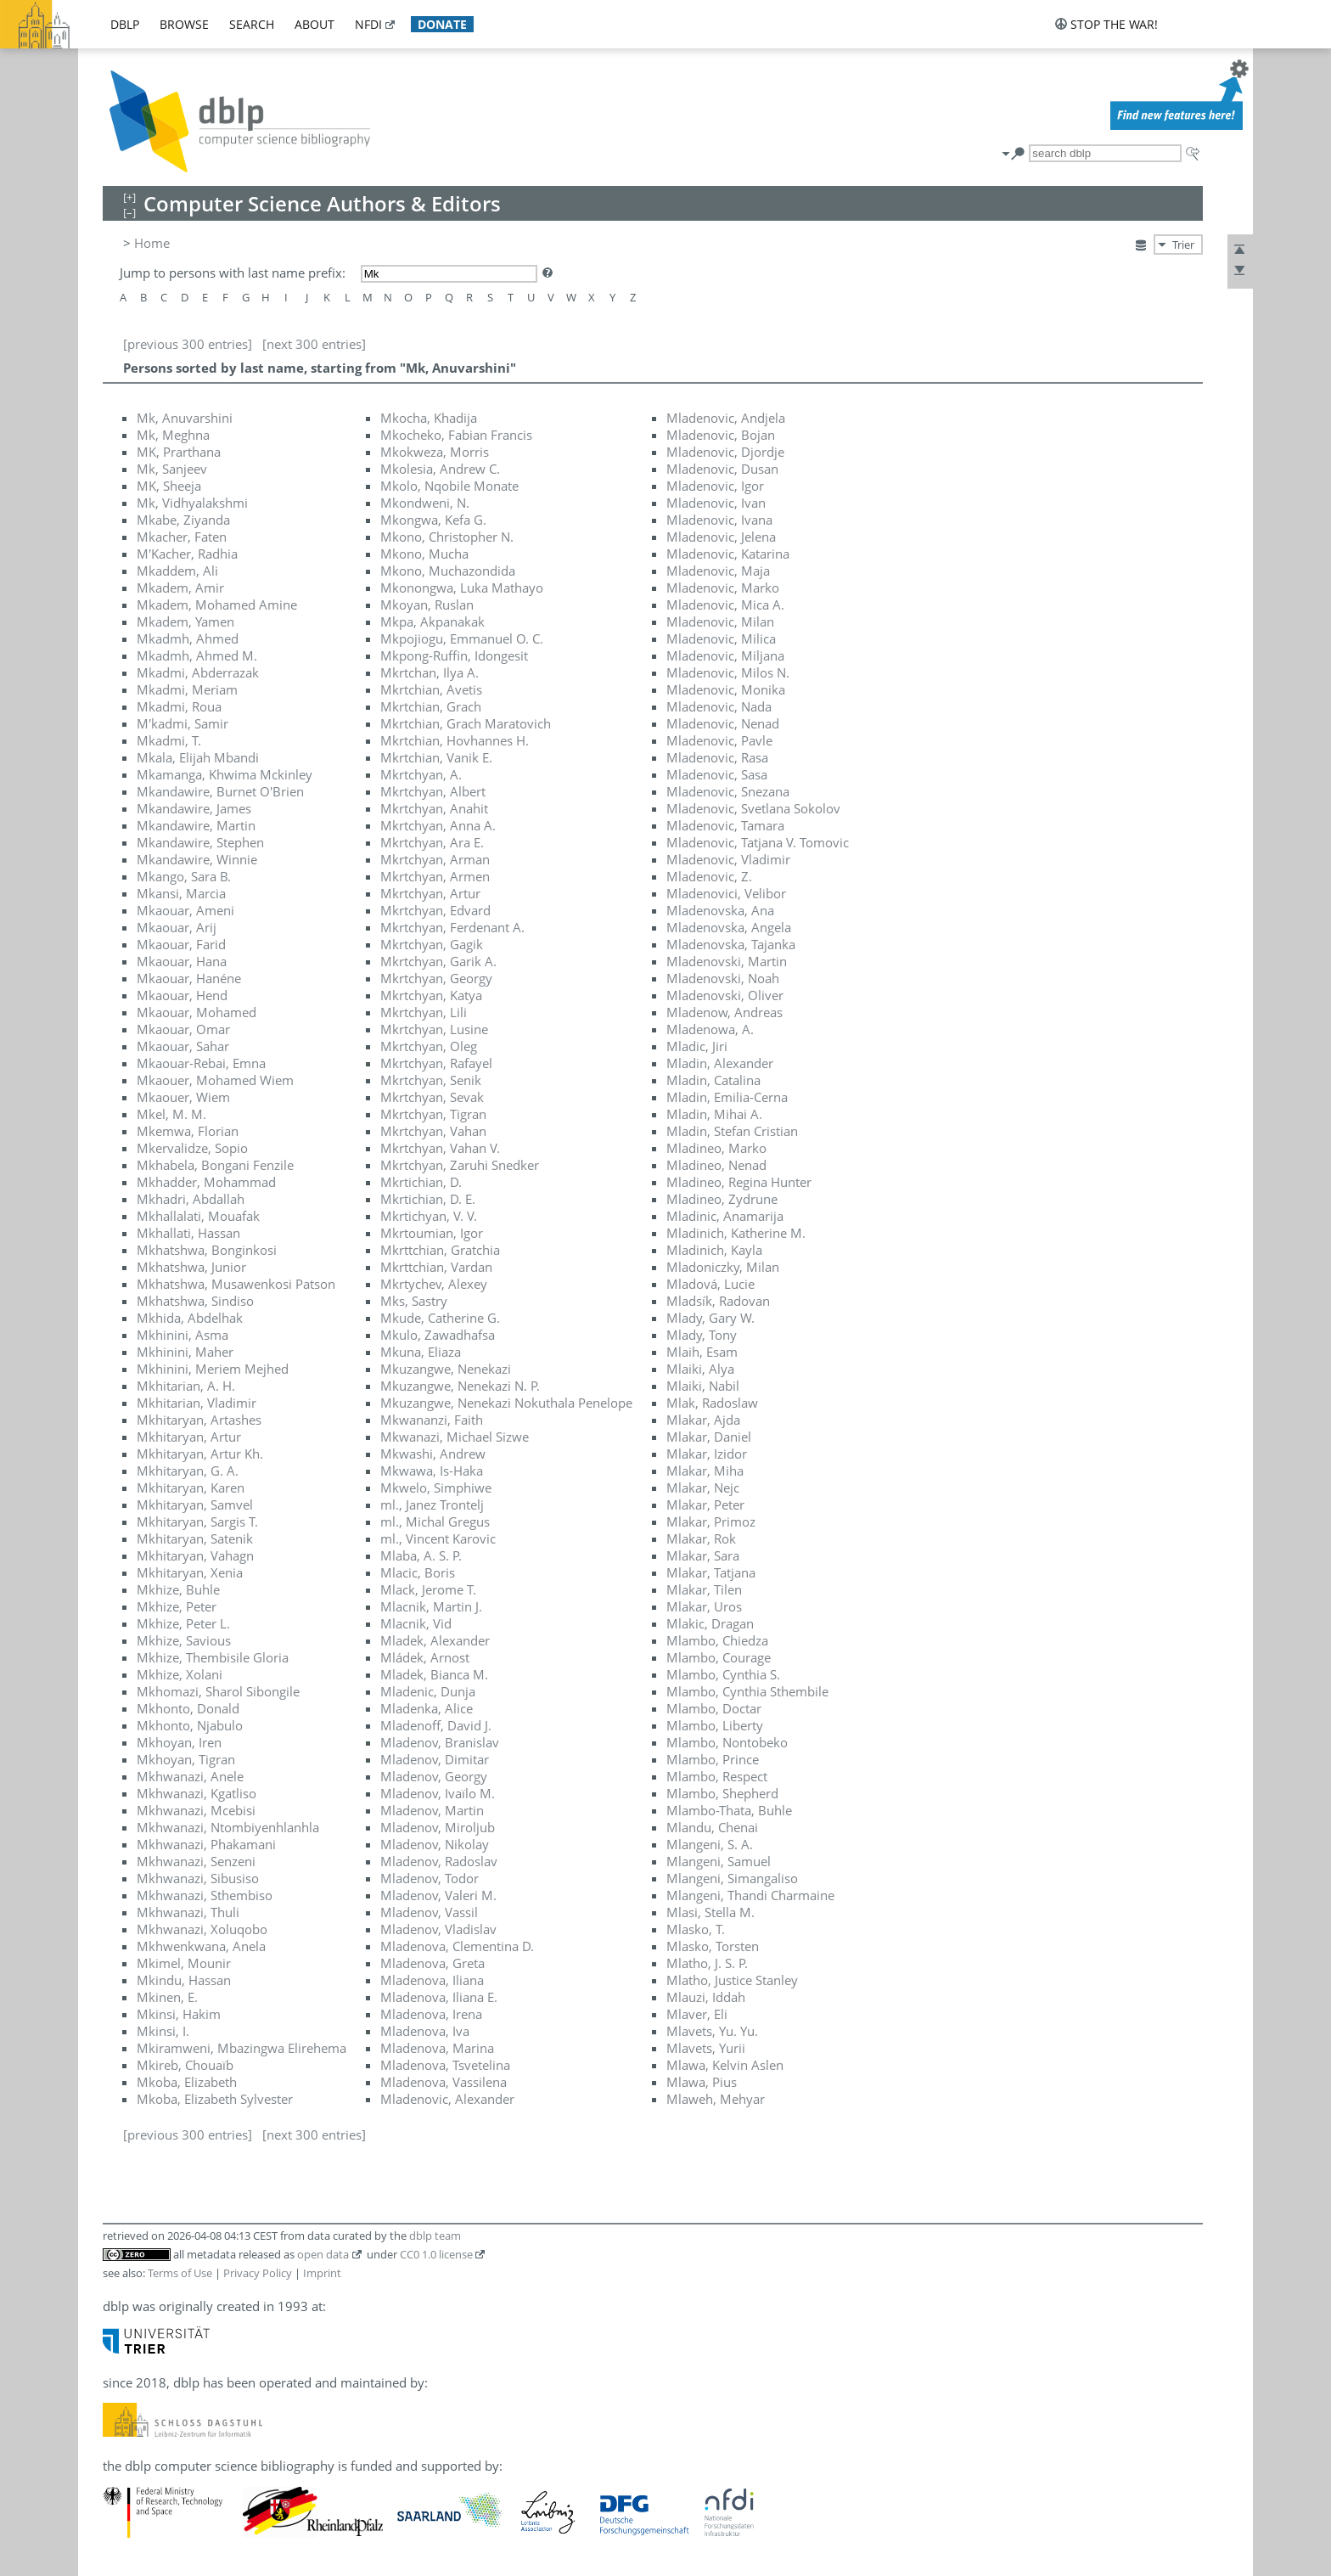  What do you see at coordinates (430, 706) in the screenshot?
I see `Mkrtchian, Grach` at bounding box center [430, 706].